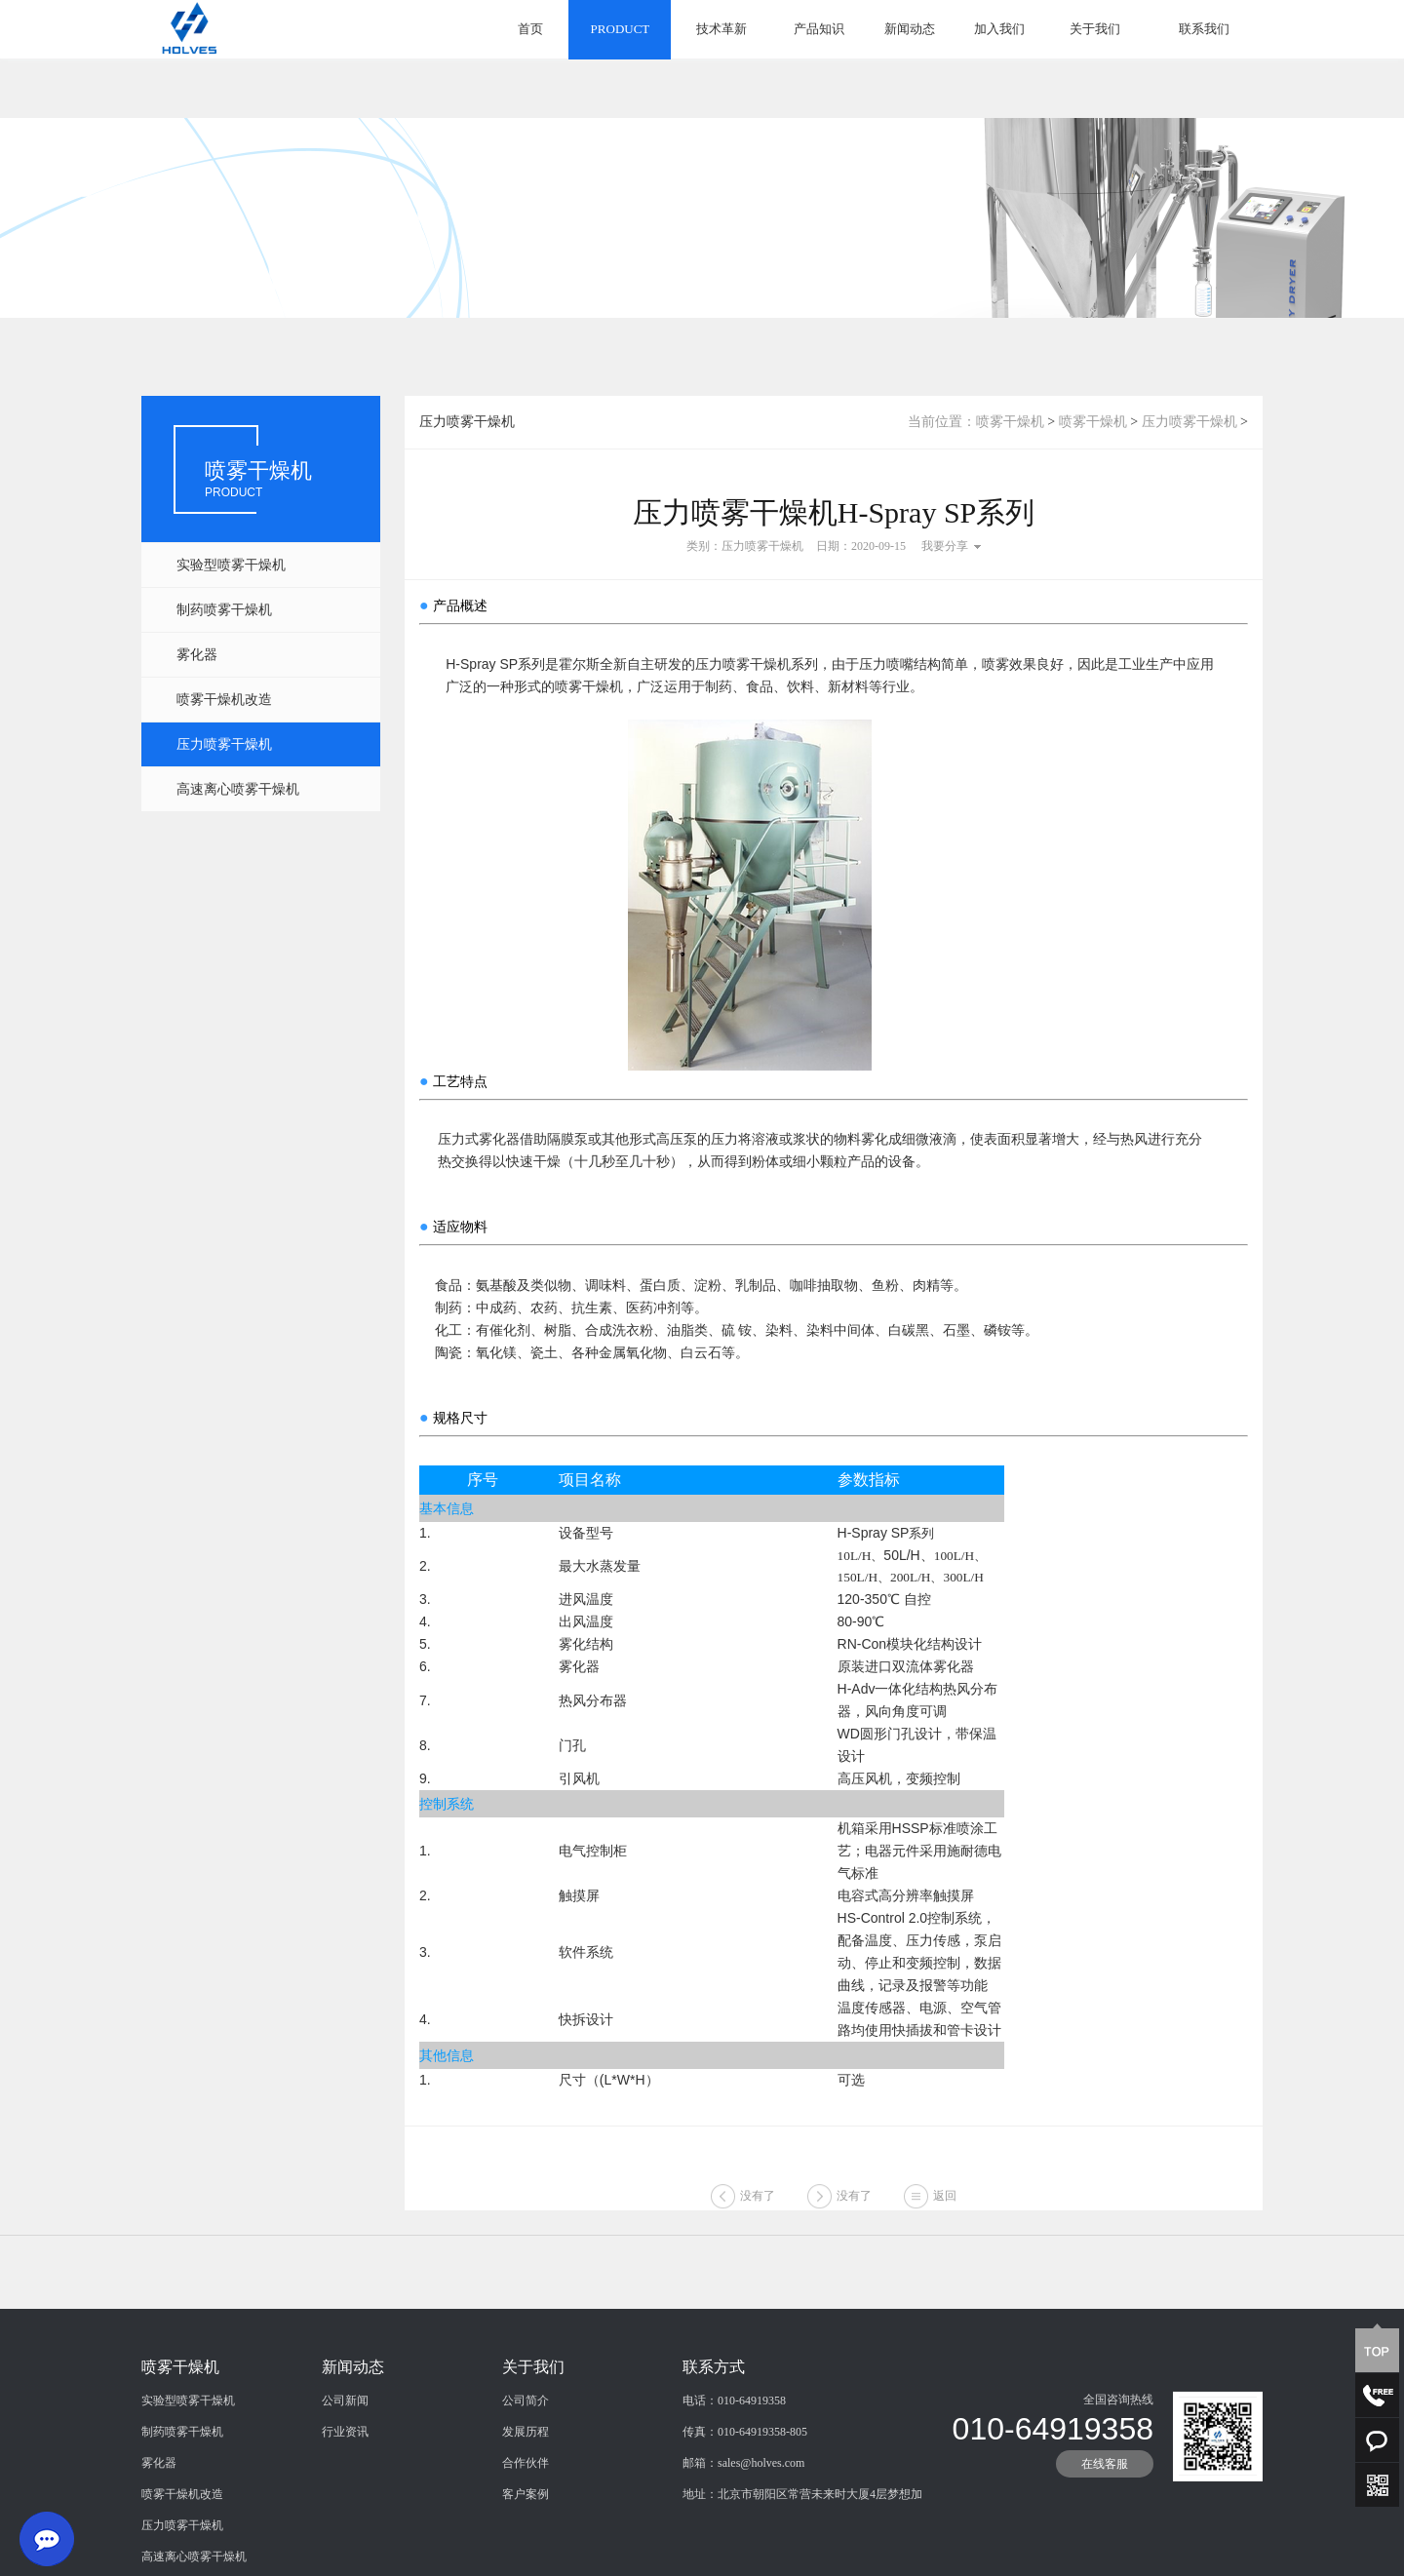 Image resolution: width=1404 pixels, height=2576 pixels. What do you see at coordinates (909, 28) in the screenshot?
I see `新闻动态` at bounding box center [909, 28].